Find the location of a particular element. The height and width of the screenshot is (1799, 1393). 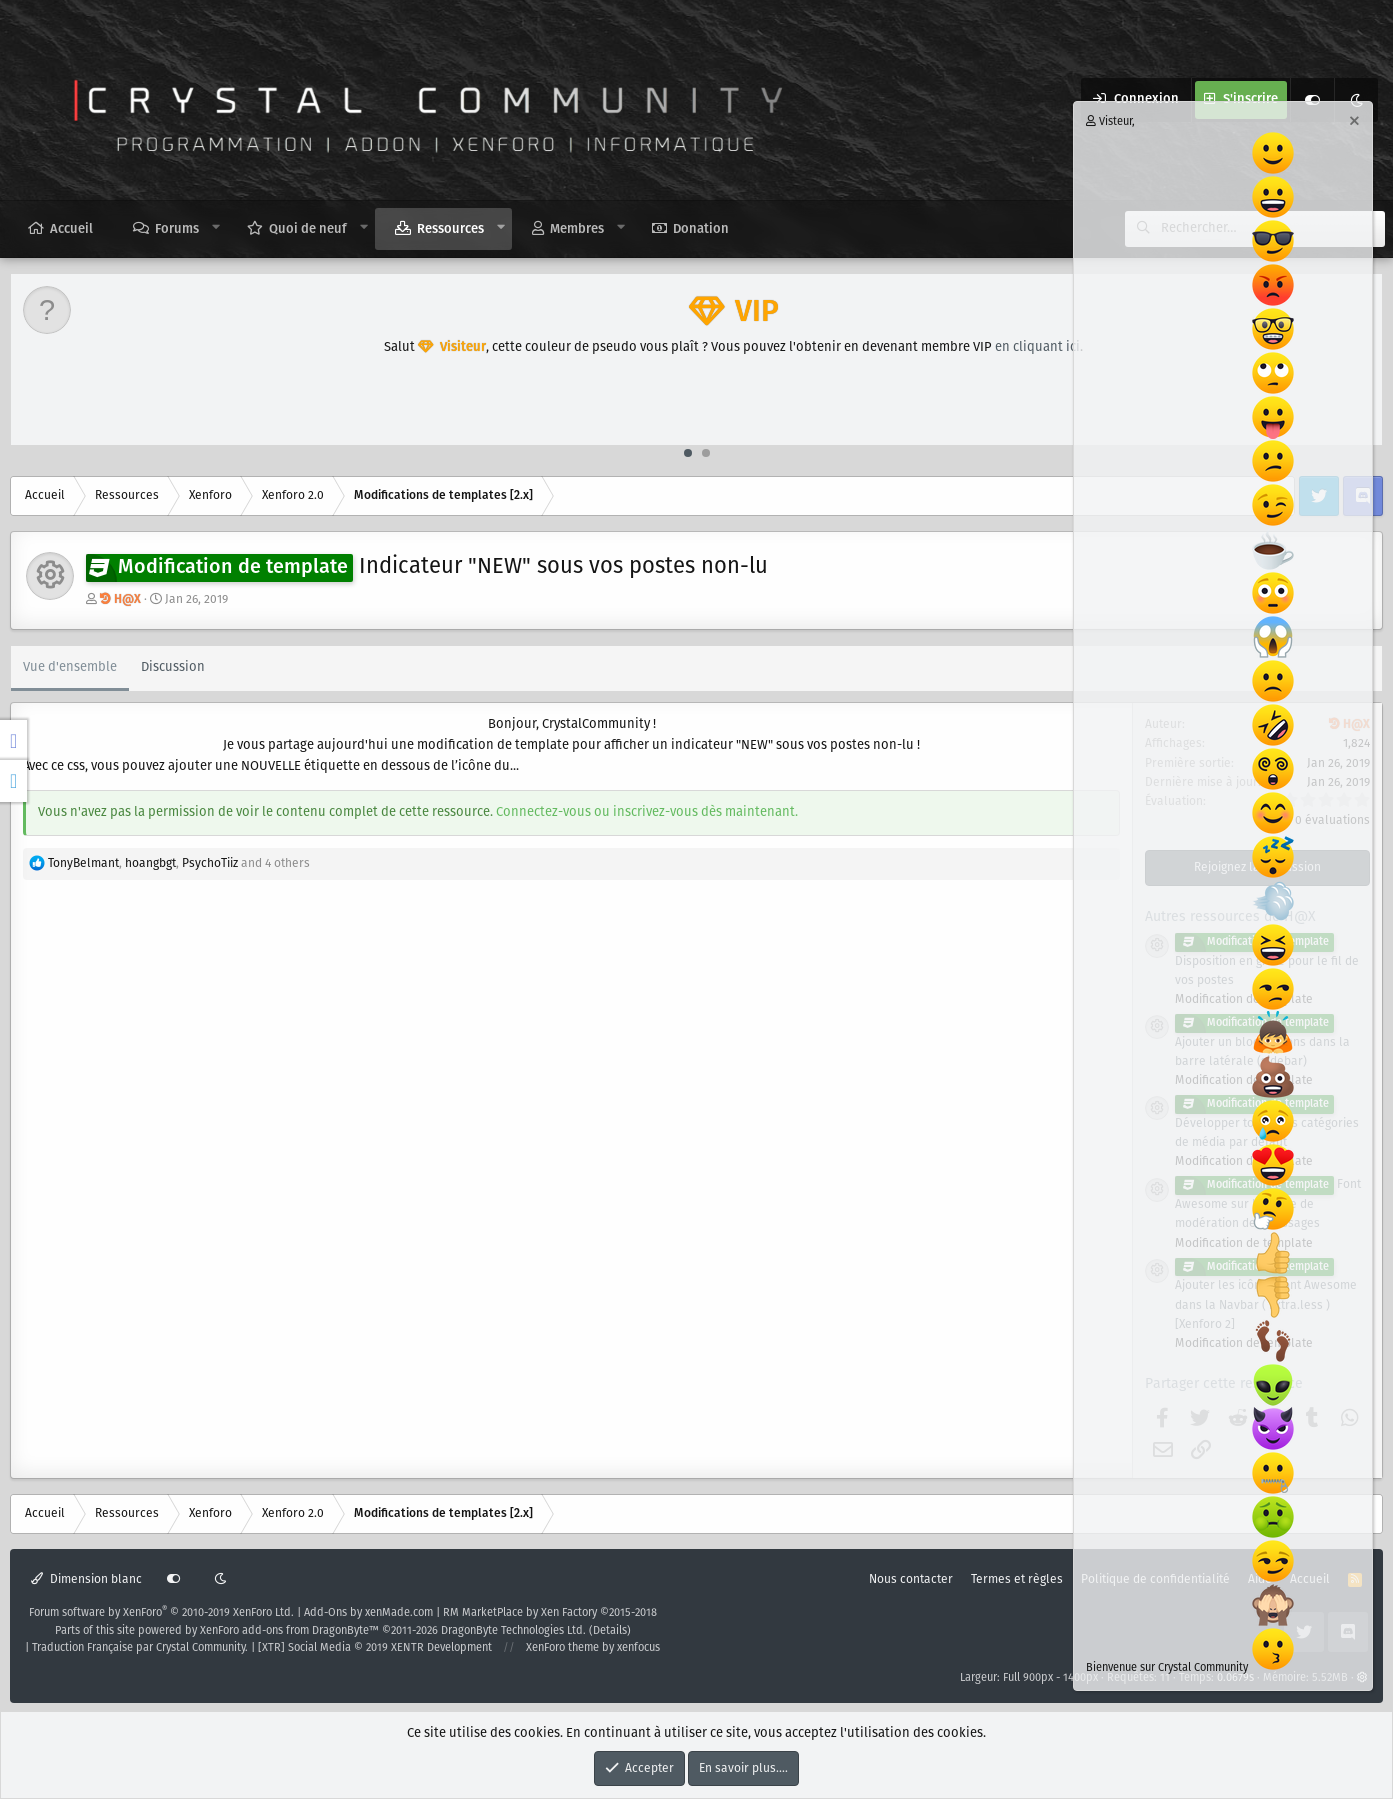

Forums is located at coordinates (177, 229).